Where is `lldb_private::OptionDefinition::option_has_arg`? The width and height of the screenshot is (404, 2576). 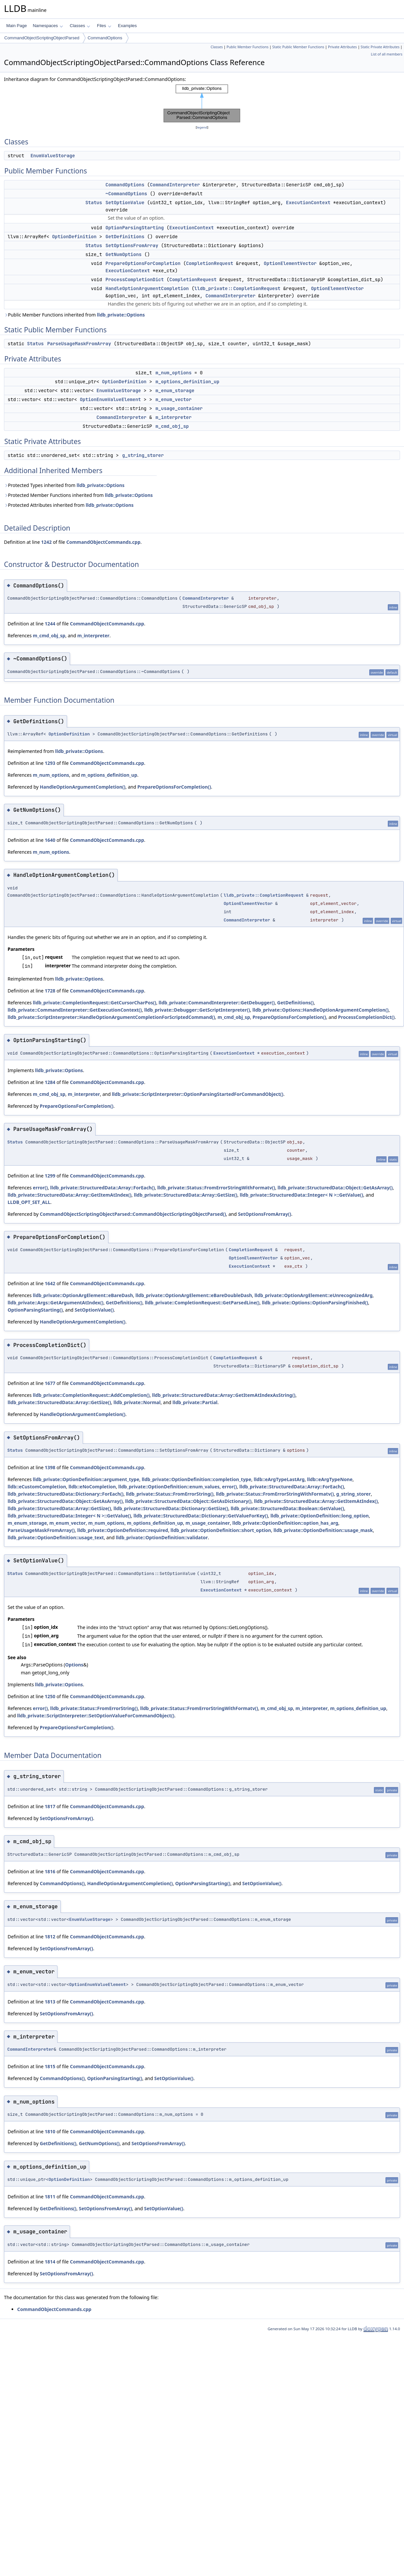 lldb_private::OptionDefinition::option_has_arg is located at coordinates (285, 1523).